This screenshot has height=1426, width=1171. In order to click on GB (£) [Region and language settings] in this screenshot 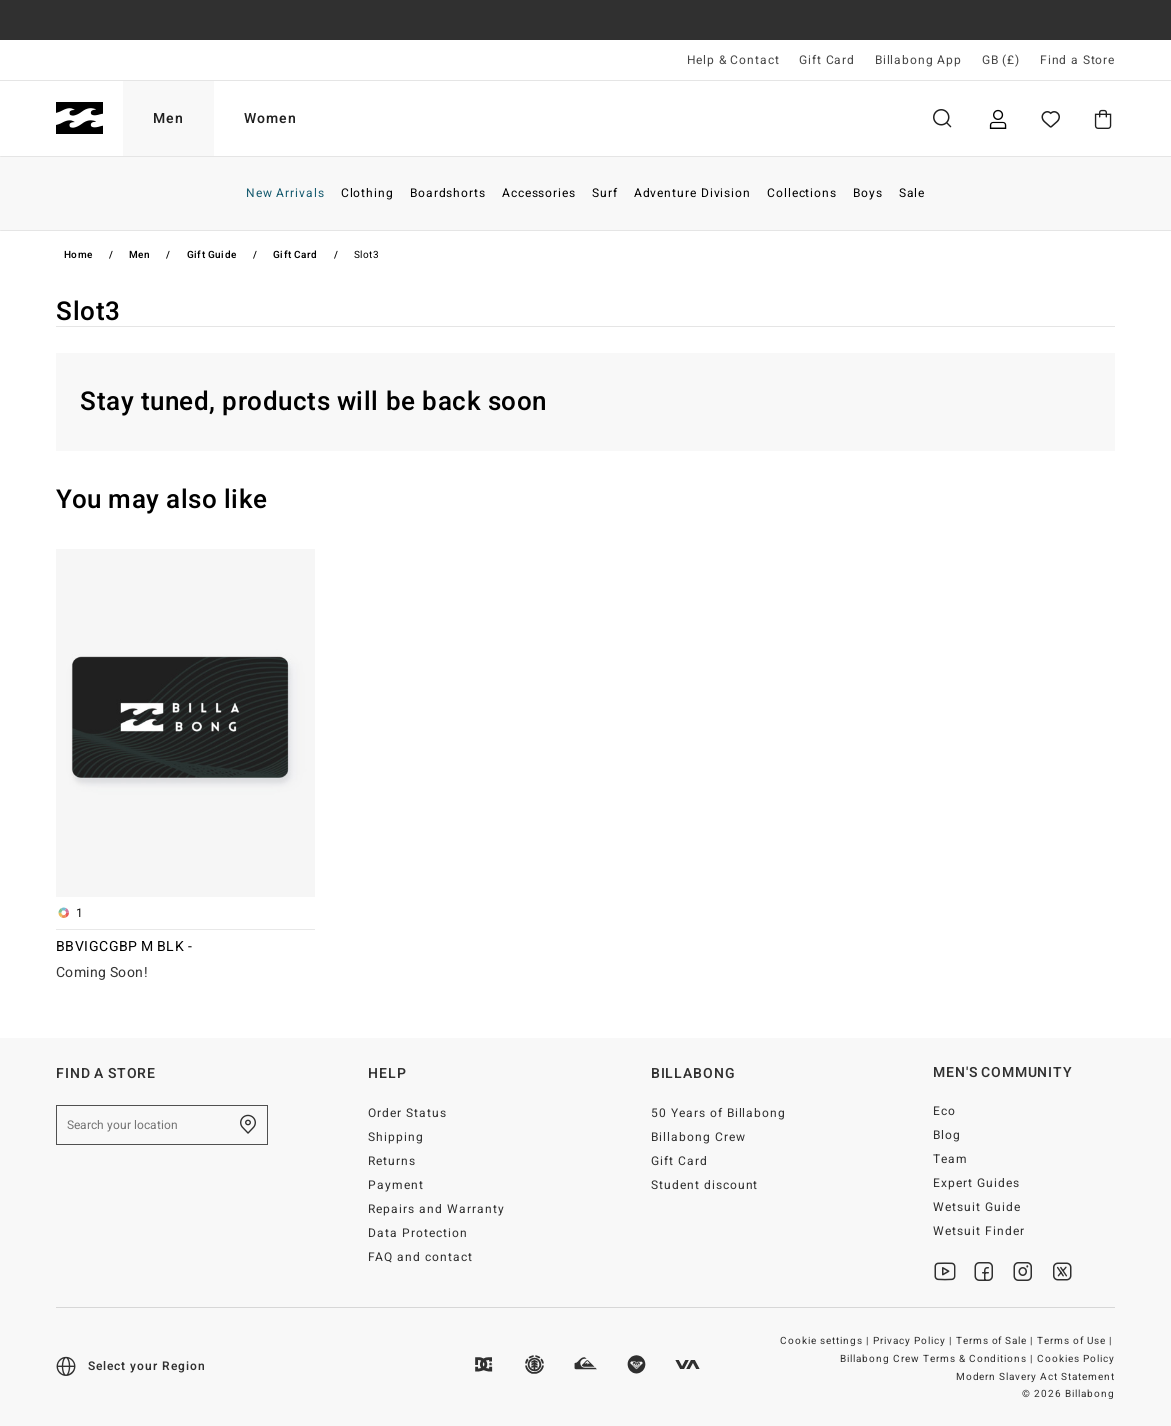, I will do `click(1001, 60)`.